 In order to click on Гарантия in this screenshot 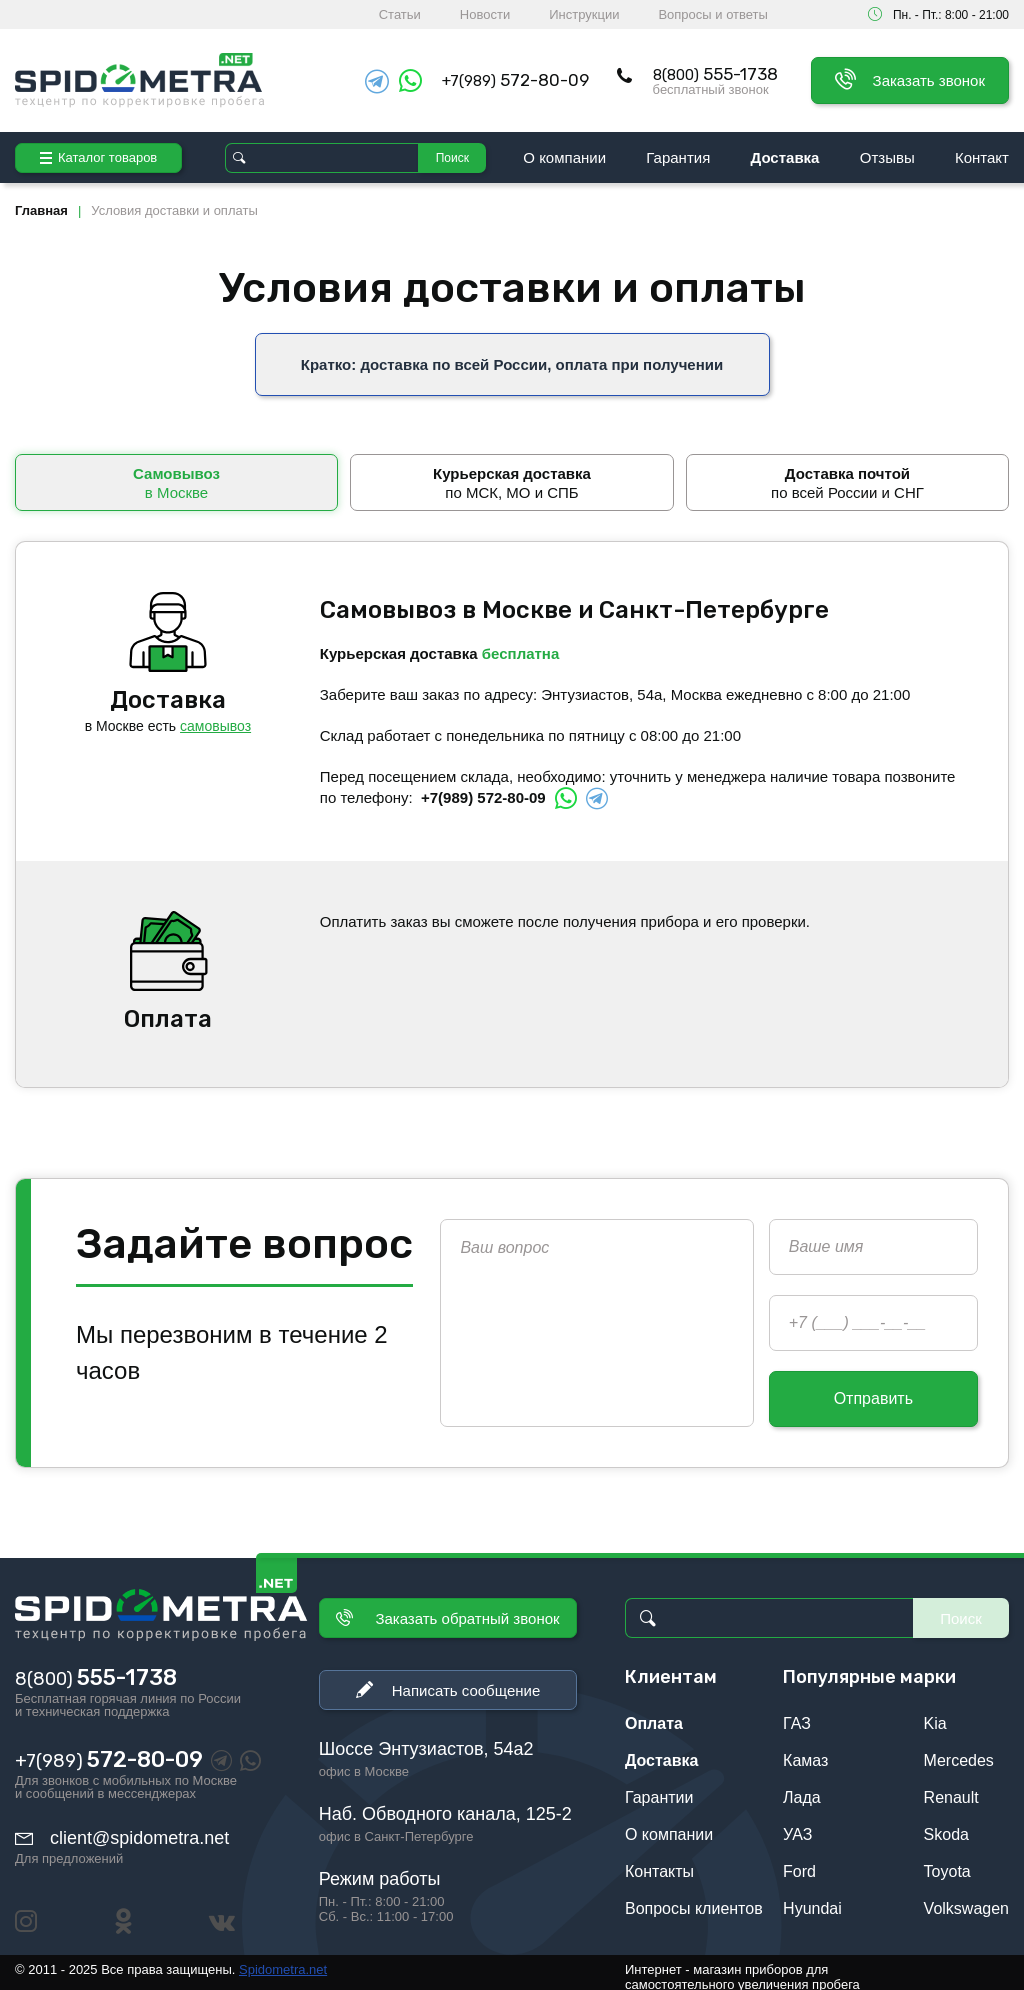, I will do `click(678, 157)`.